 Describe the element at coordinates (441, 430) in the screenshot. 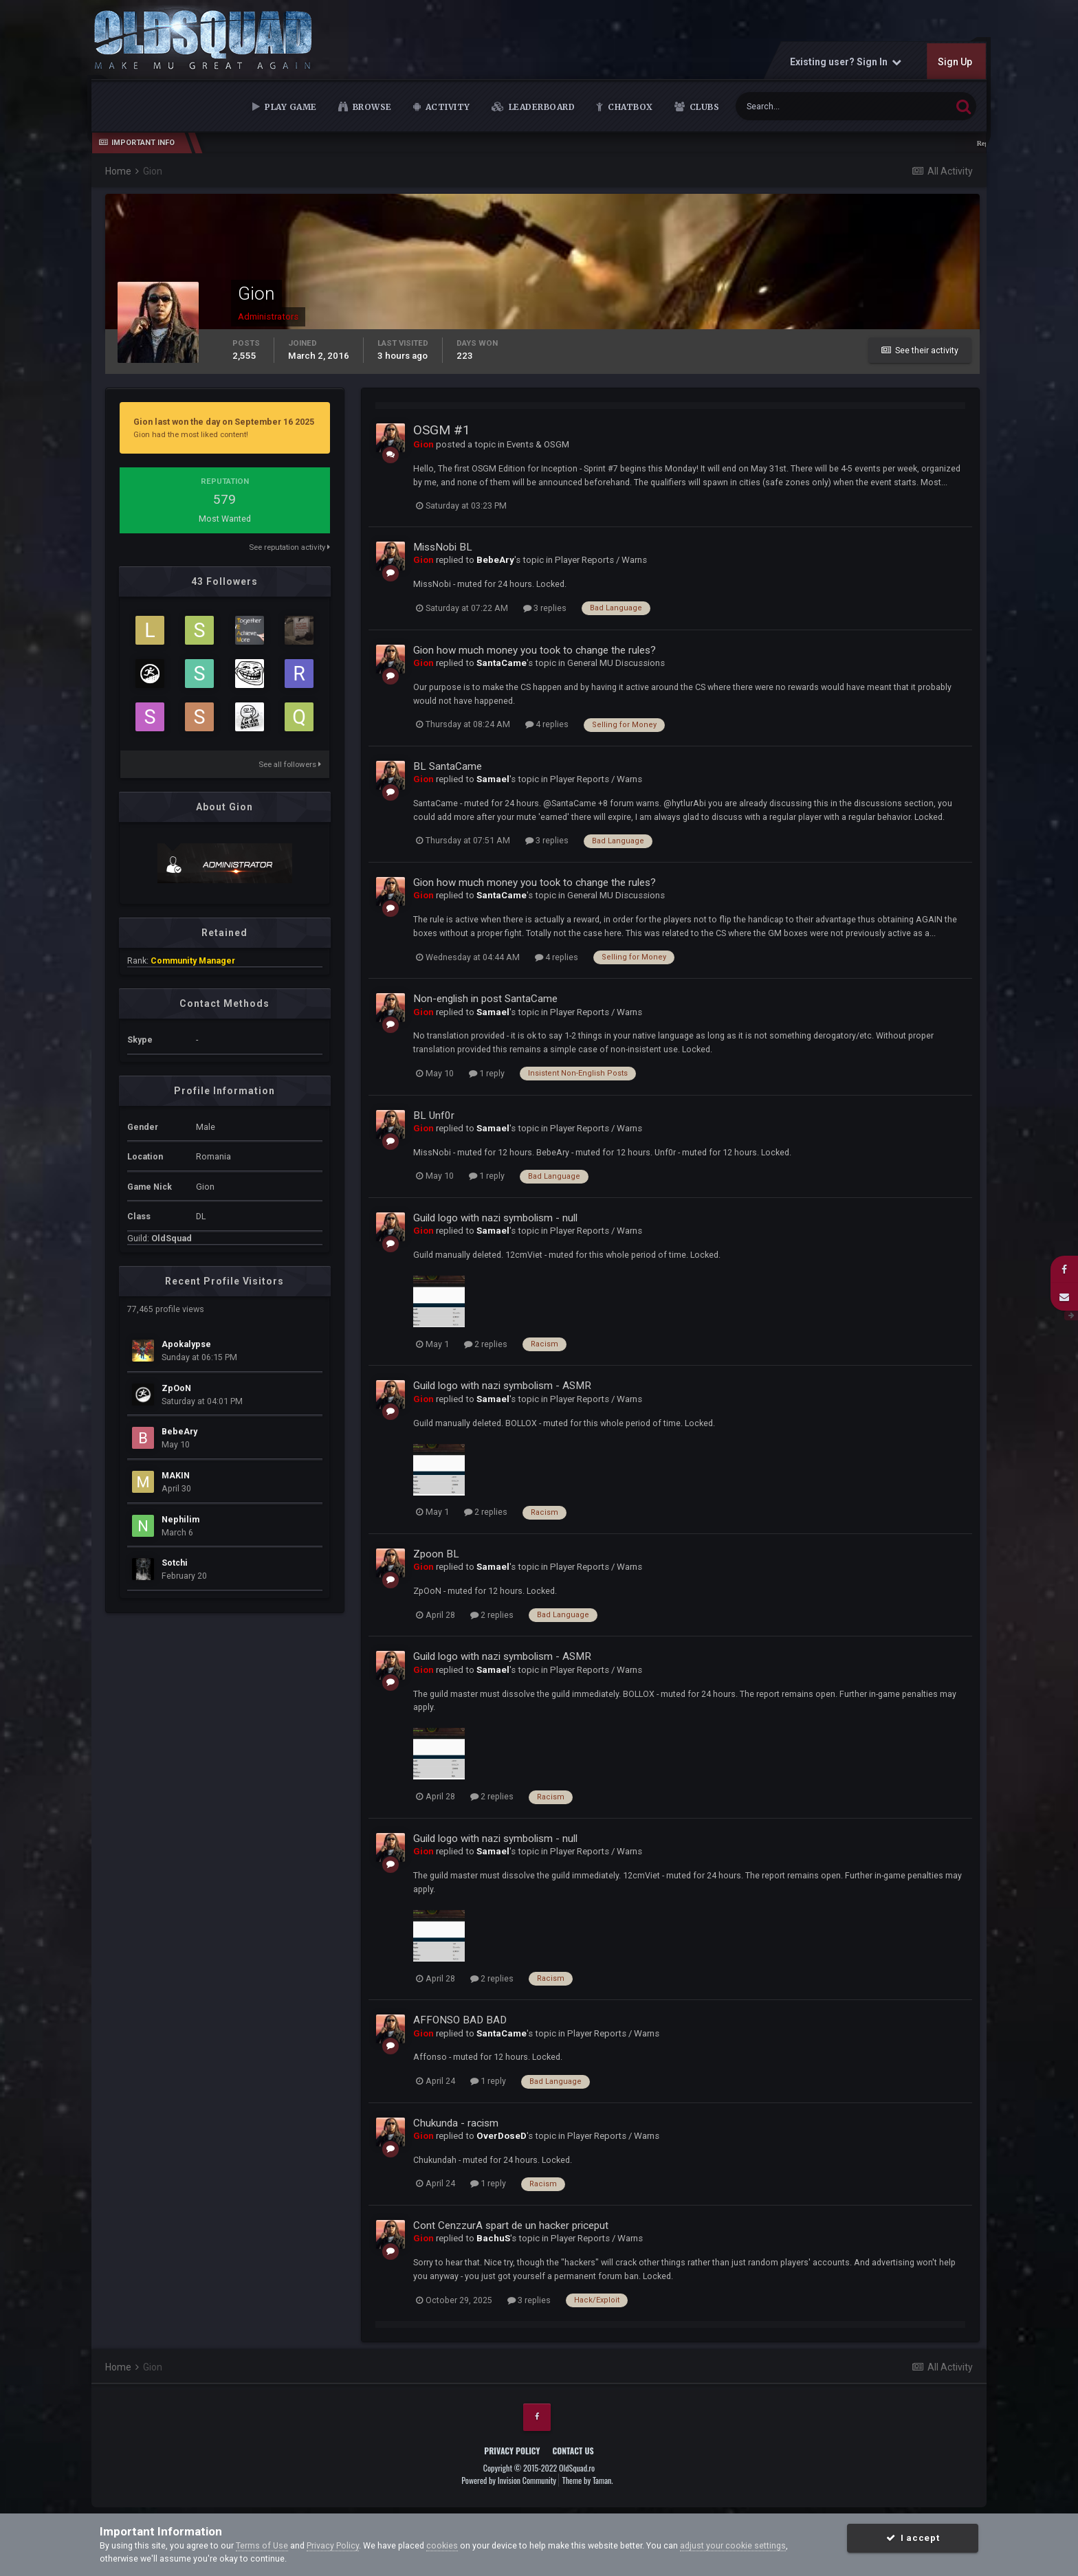

I see `OSGM #1` at that location.